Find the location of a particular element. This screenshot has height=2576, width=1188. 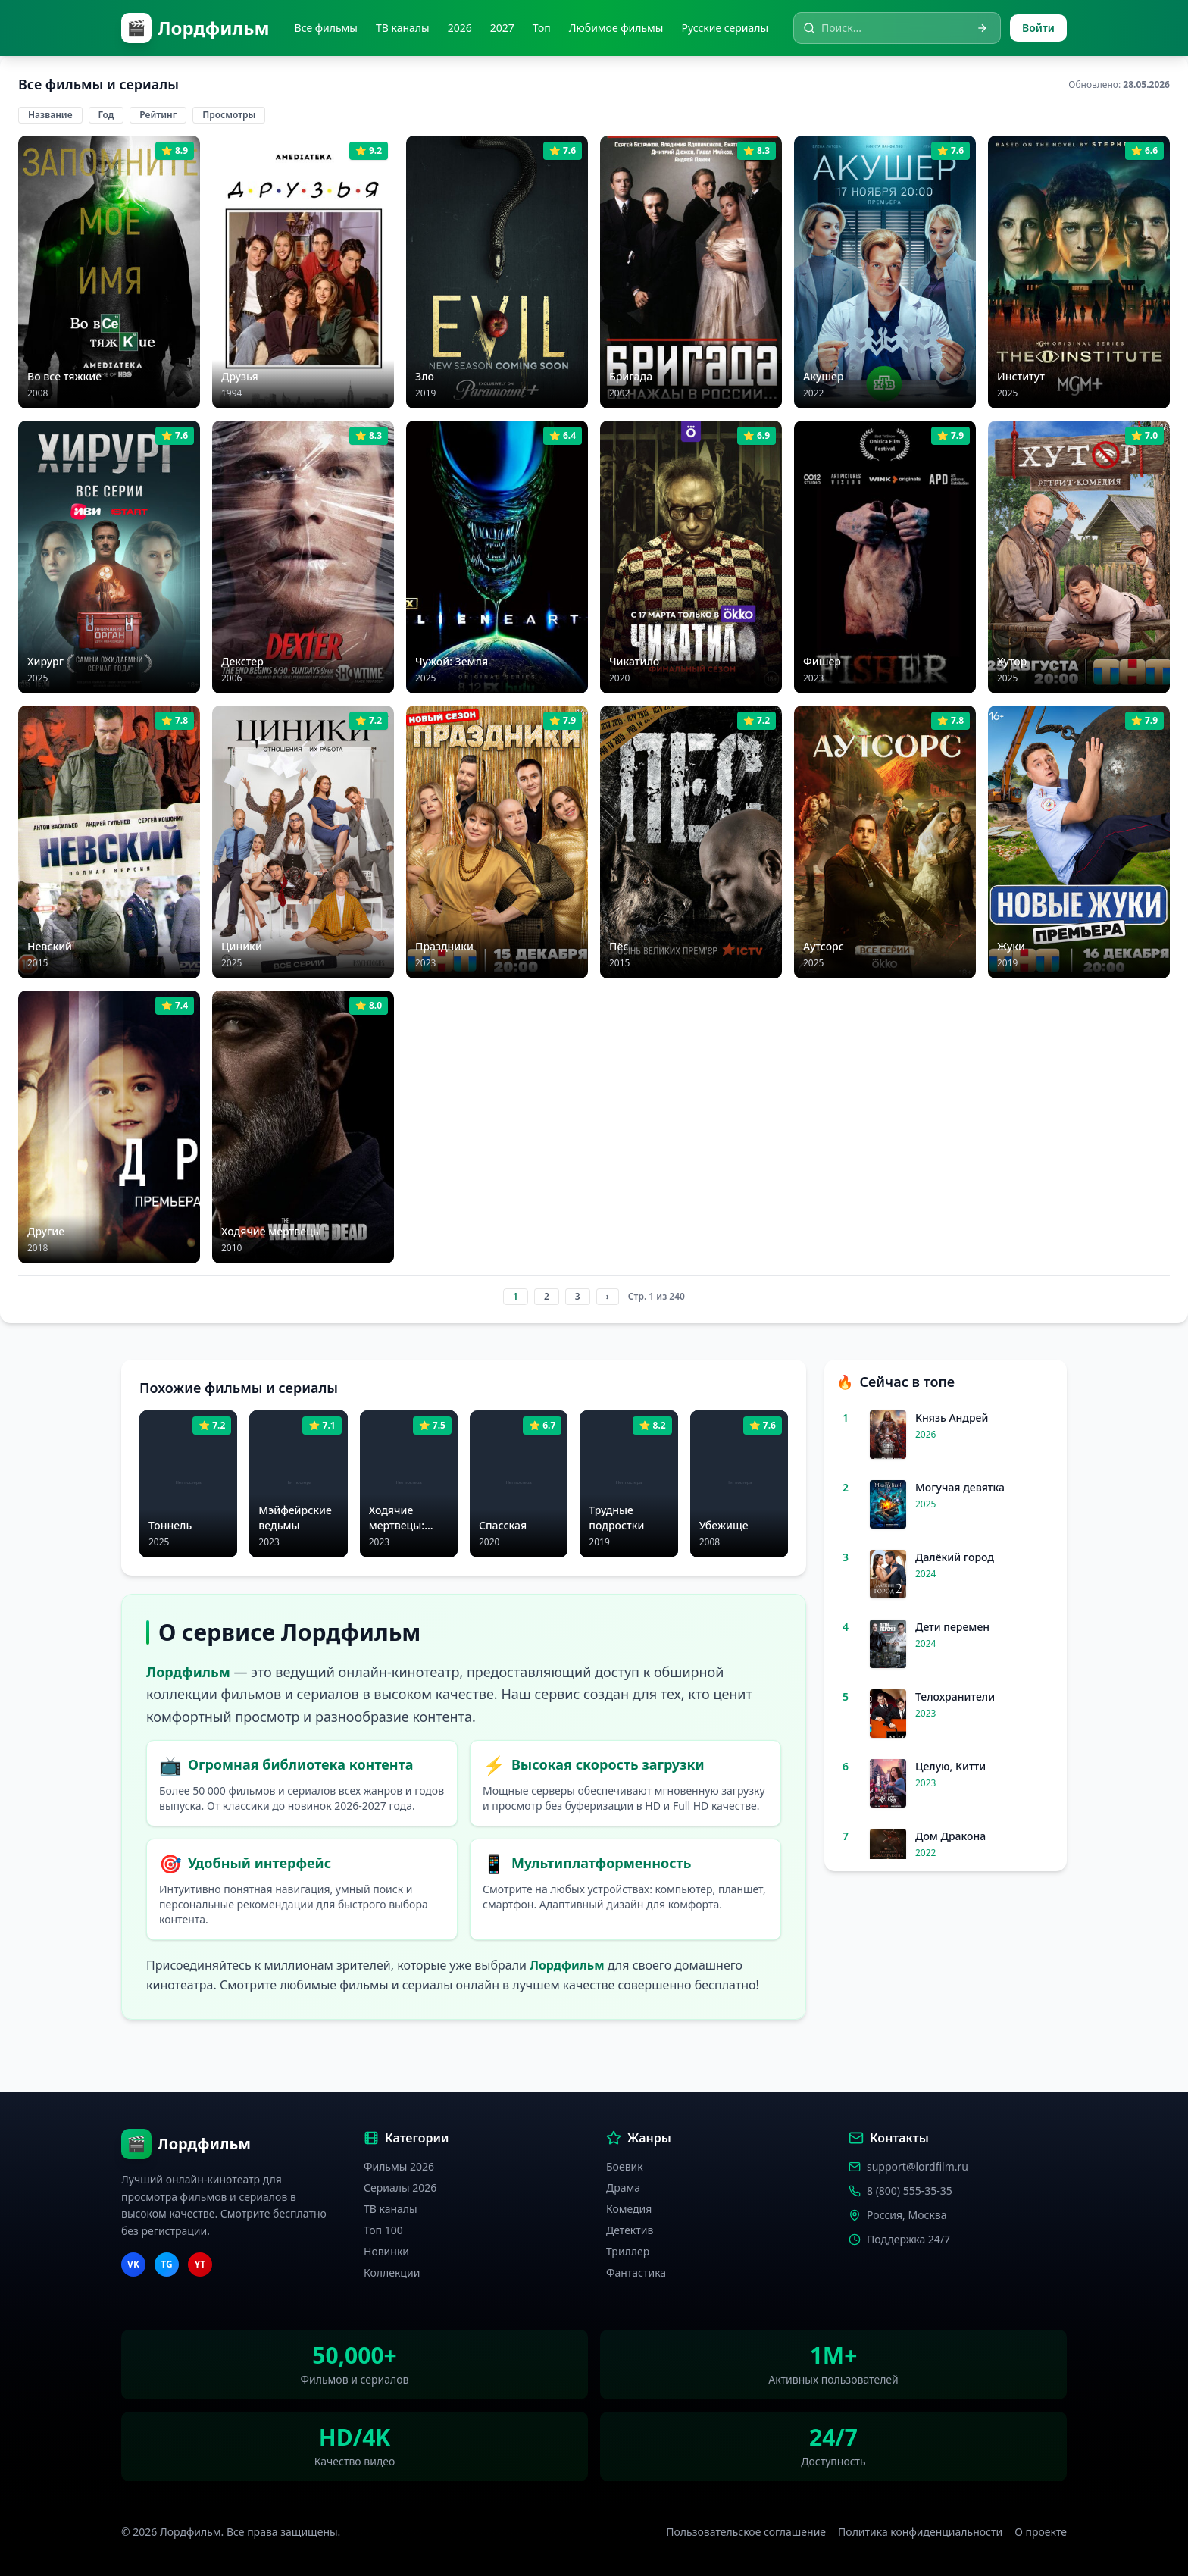

Все фильмы is located at coordinates (326, 27).